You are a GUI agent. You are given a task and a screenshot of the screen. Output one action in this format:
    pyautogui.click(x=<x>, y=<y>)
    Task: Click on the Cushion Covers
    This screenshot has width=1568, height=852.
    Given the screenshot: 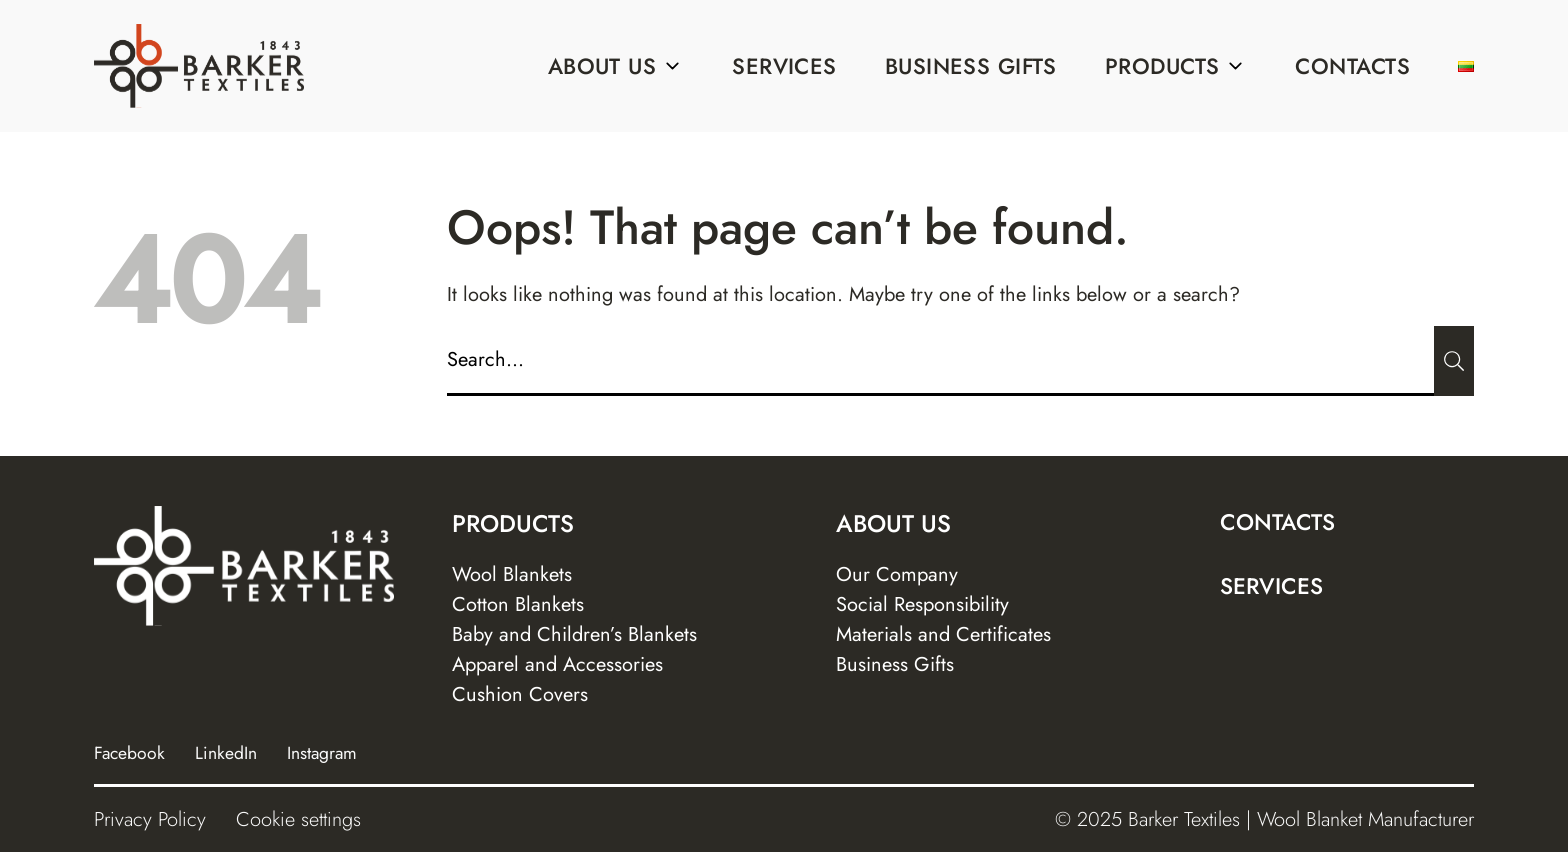 What is the action you would take?
    pyautogui.click(x=520, y=694)
    